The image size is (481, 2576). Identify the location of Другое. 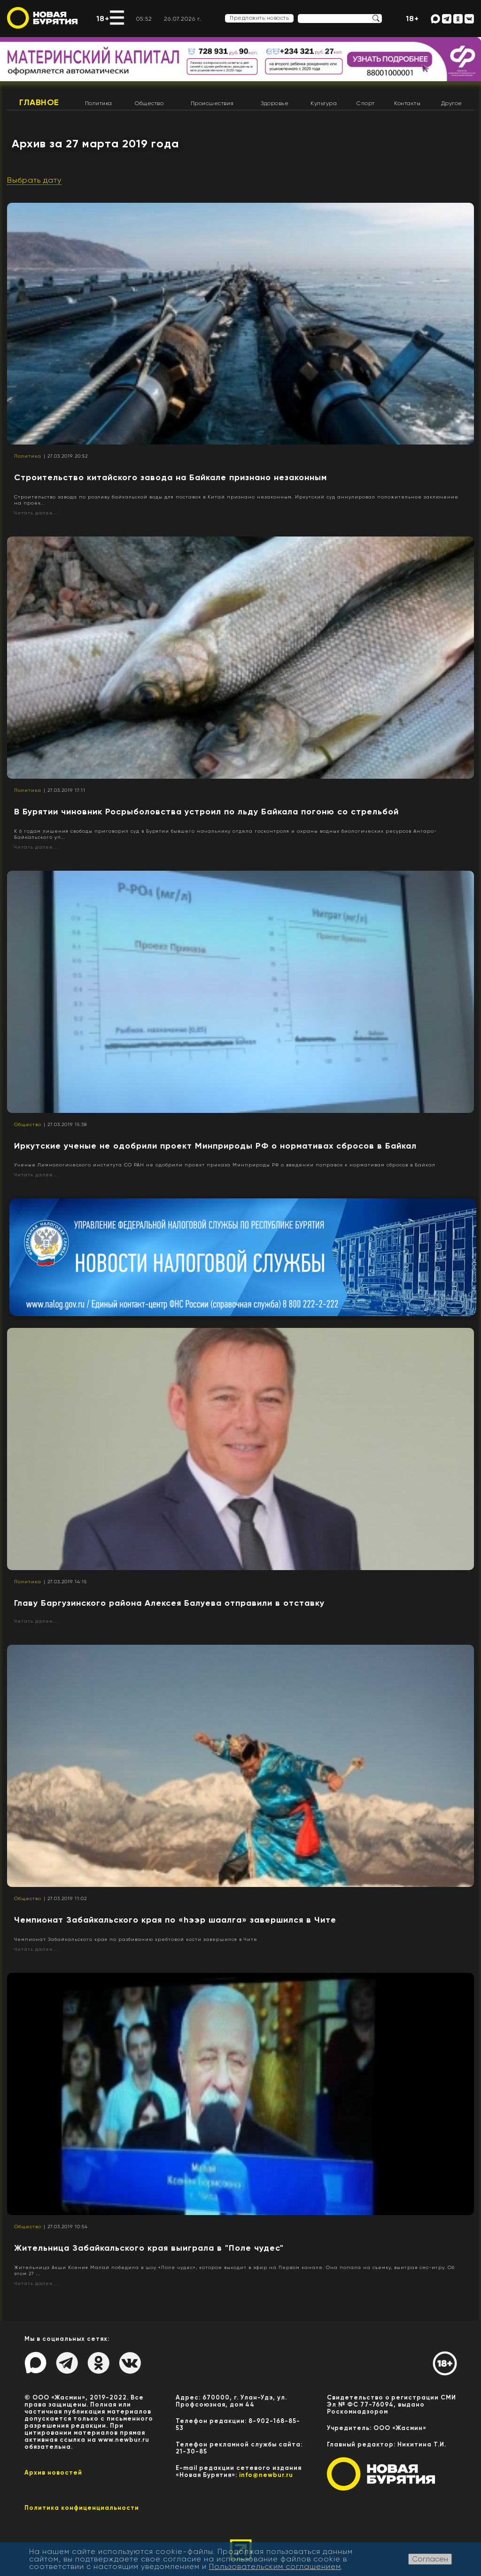
(451, 103).